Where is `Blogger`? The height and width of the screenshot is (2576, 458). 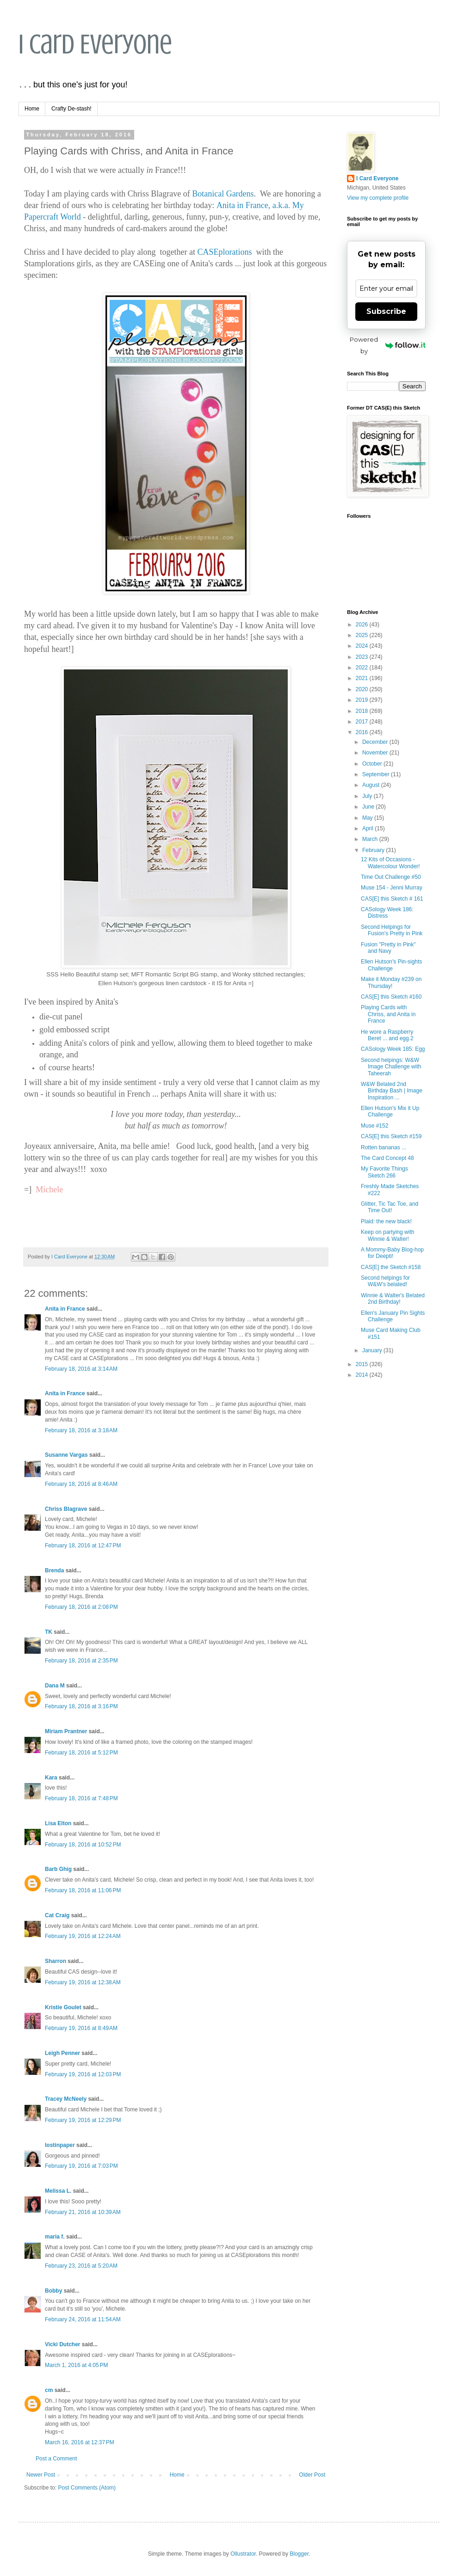 Blogger is located at coordinates (299, 2554).